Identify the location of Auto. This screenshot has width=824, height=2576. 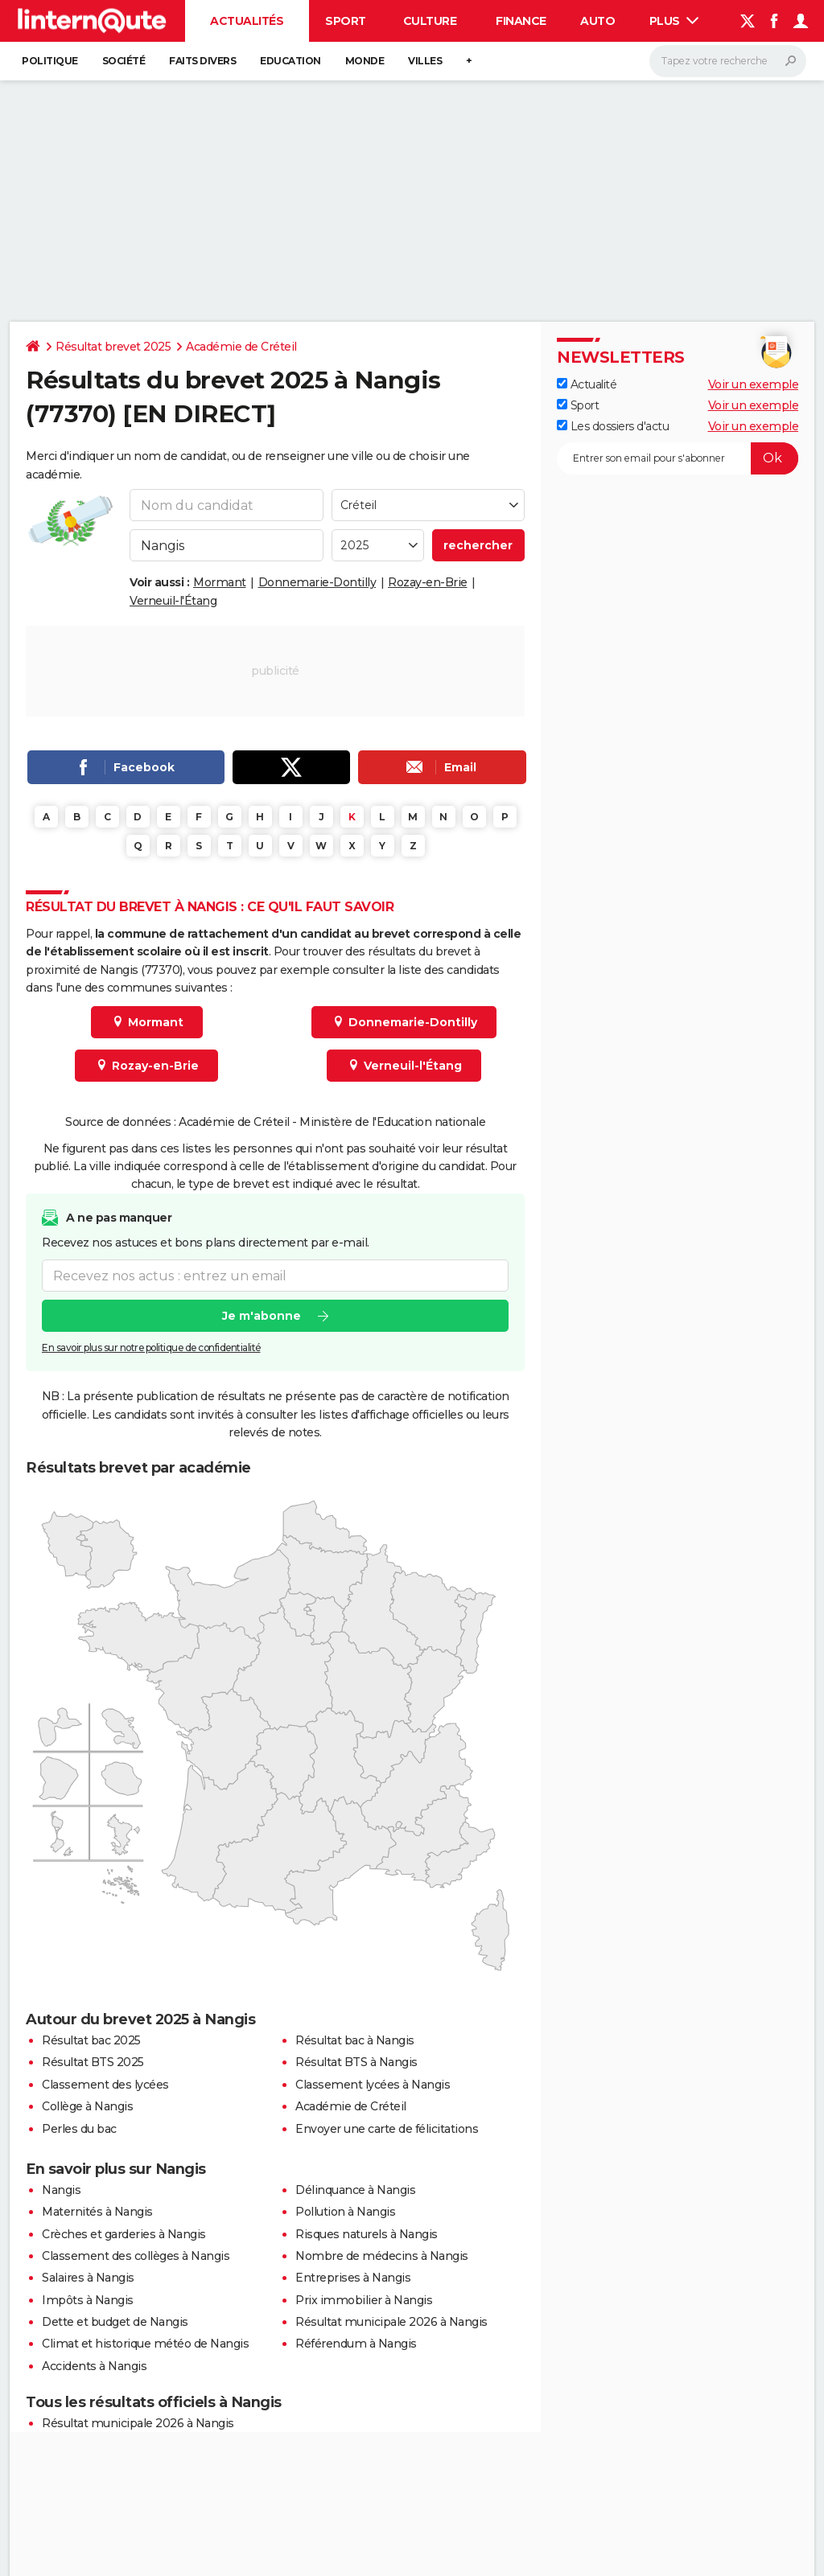
(597, 21).